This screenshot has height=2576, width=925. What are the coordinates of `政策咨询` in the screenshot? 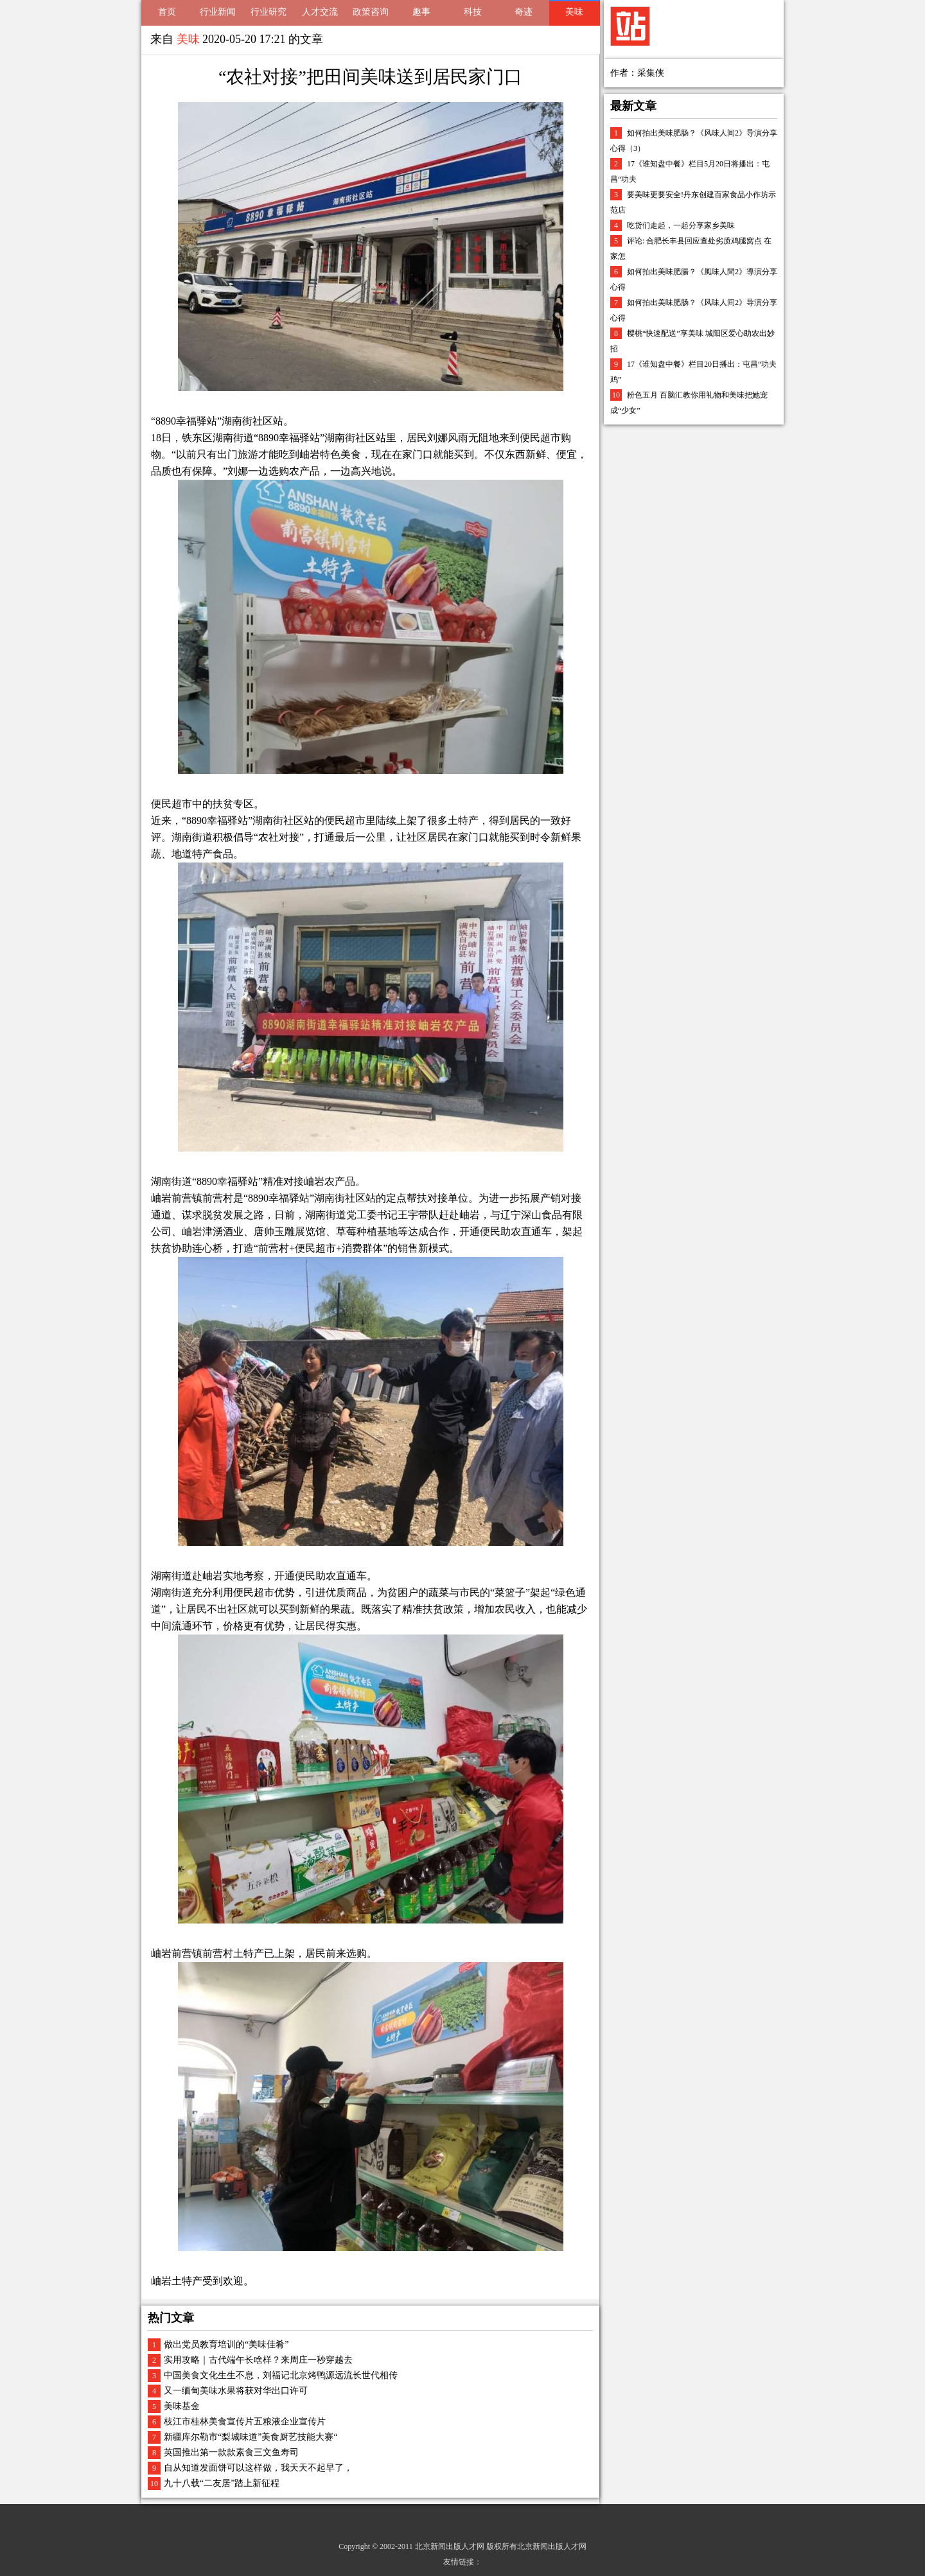 It's located at (371, 12).